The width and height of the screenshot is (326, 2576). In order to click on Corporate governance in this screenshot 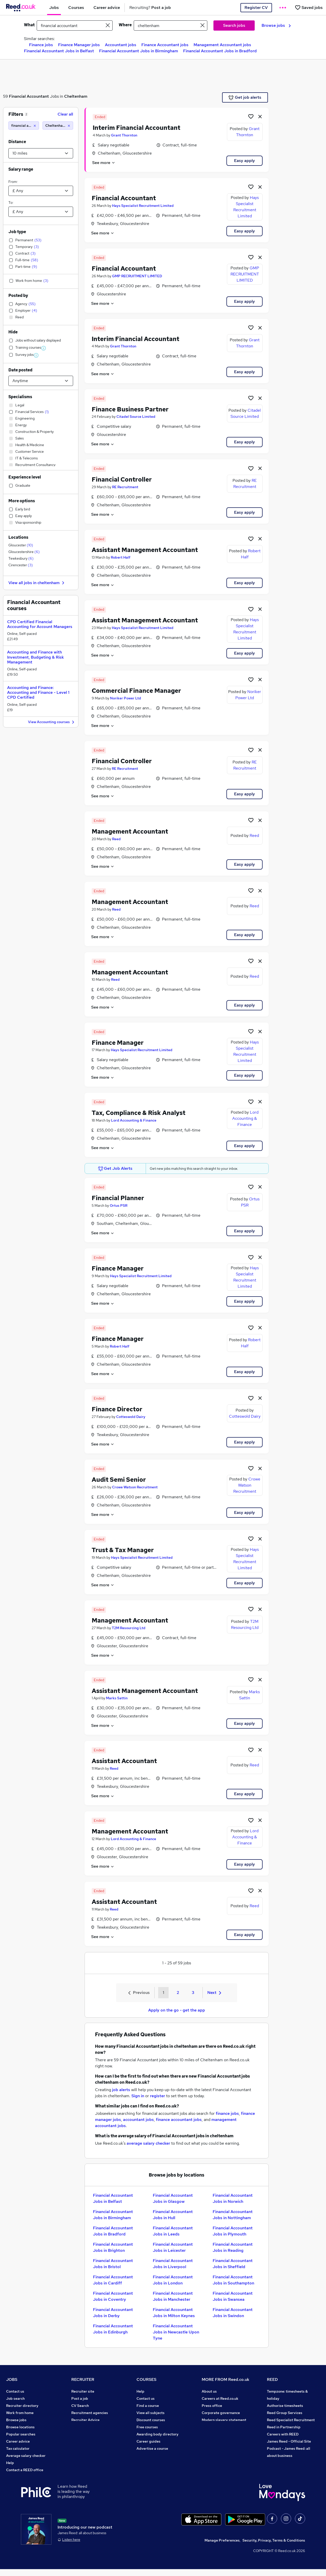, I will do `click(221, 2412)`.